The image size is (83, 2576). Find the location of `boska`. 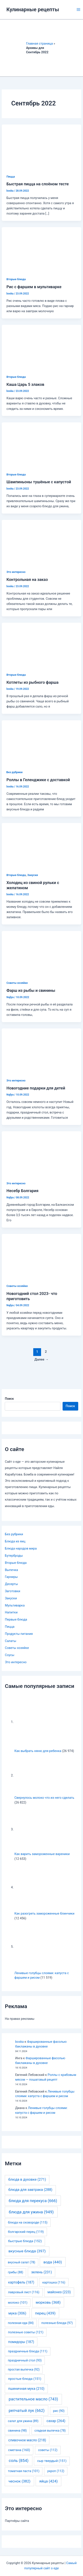

boska is located at coordinates (19, 2042).